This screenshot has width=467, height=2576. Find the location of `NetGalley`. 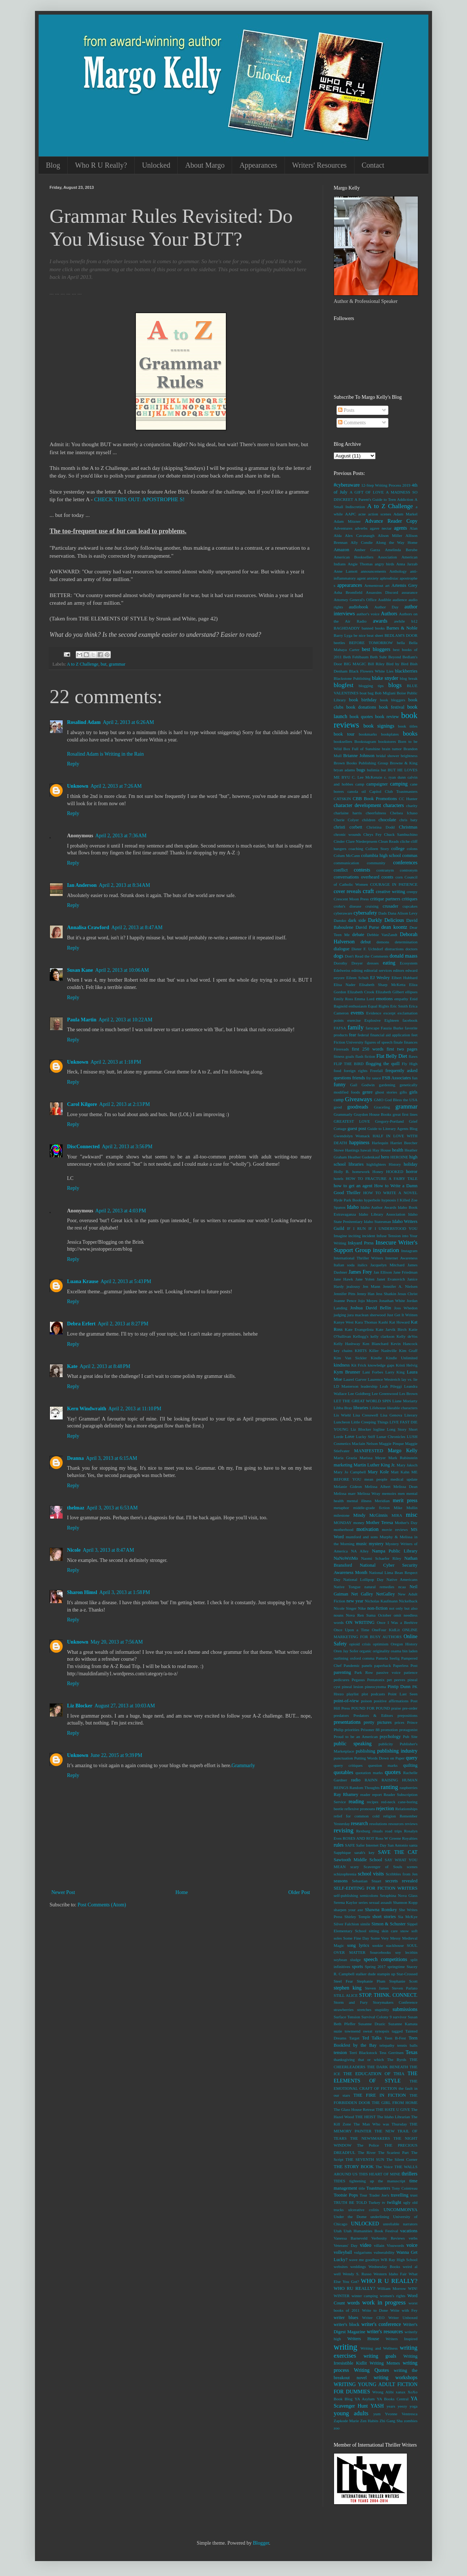

NetGalley is located at coordinates (385, 1594).